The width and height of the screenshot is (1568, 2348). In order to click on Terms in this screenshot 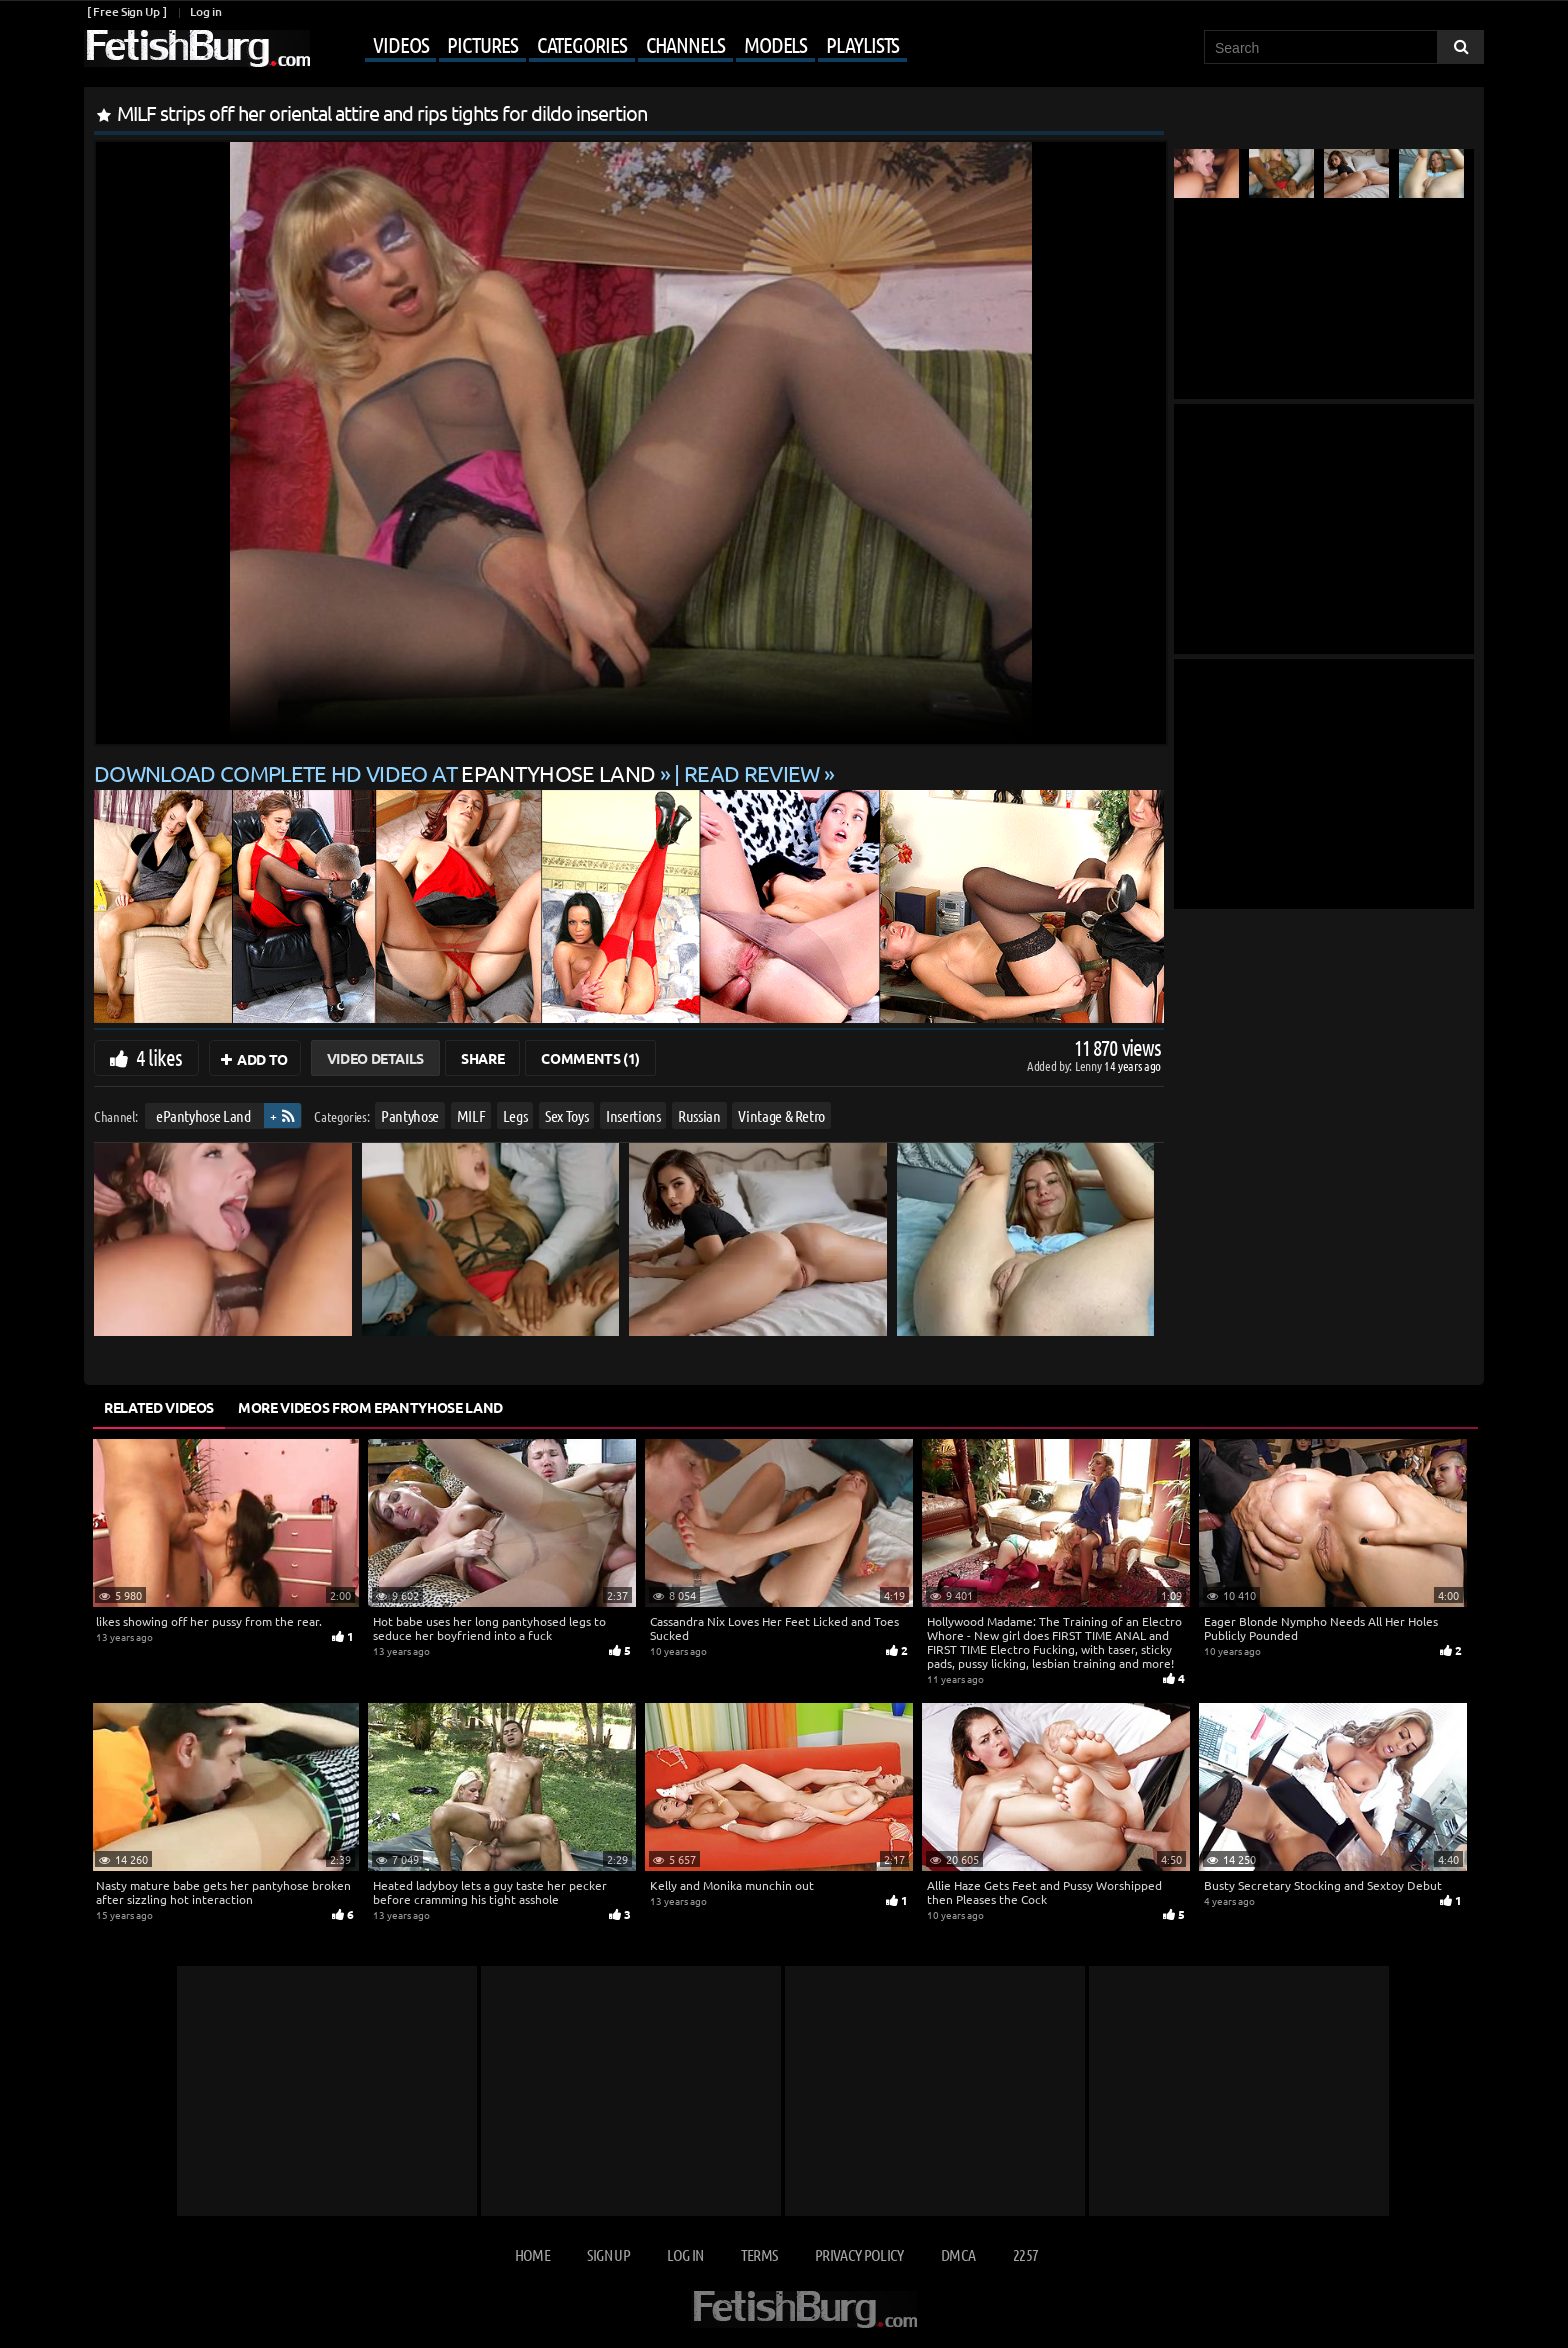, I will do `click(759, 2254)`.